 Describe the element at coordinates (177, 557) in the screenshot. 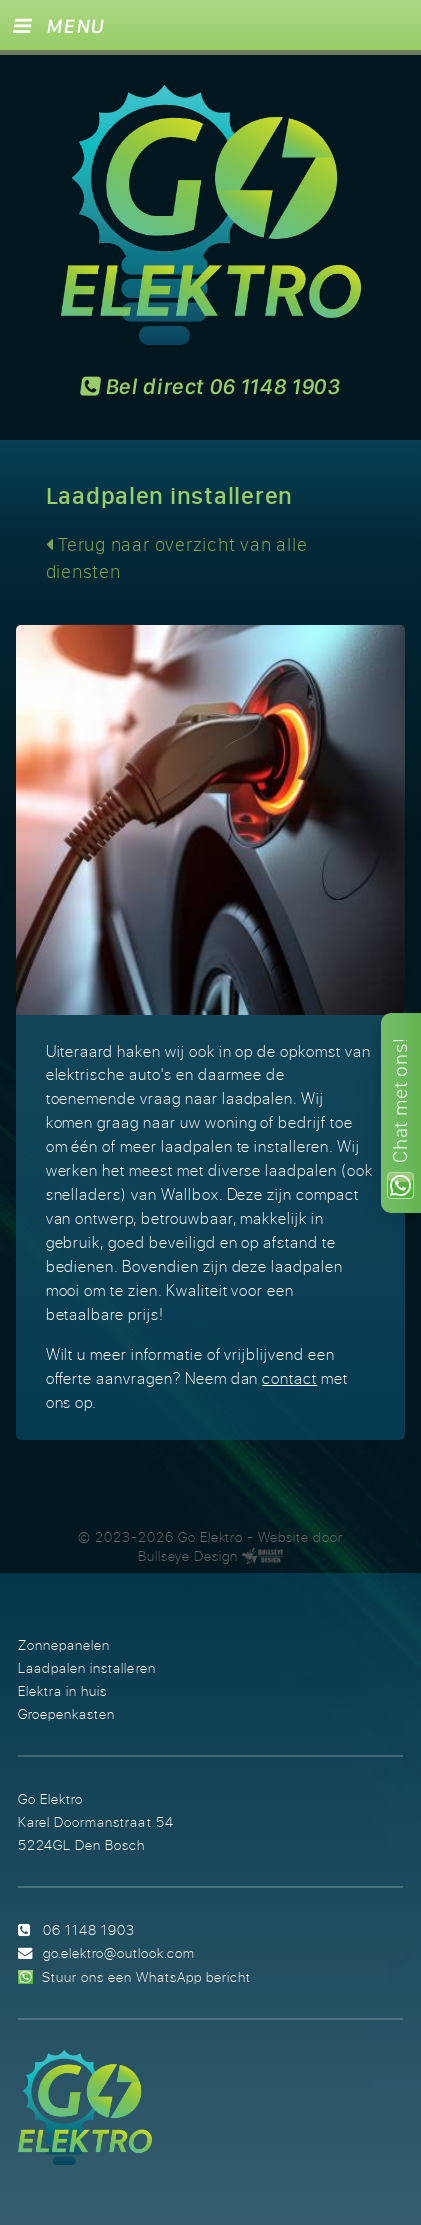

I see `Terug naar overzicht van alle diensten` at that location.